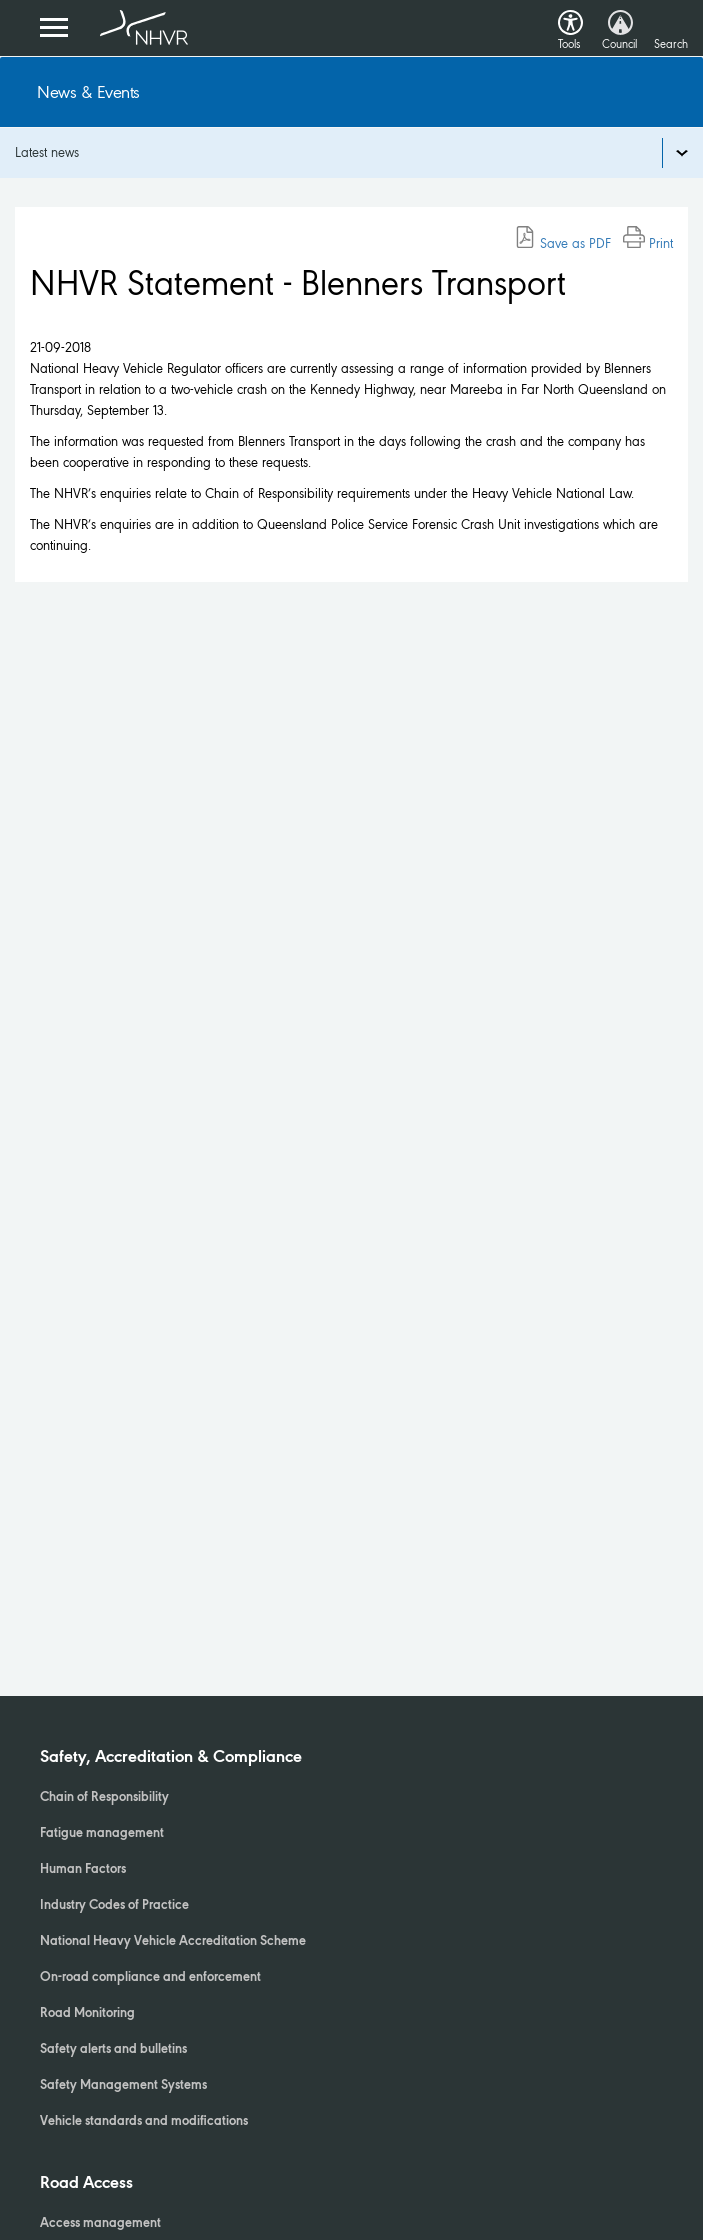 The width and height of the screenshot is (703, 2240). I want to click on [button], so click(570, 17).